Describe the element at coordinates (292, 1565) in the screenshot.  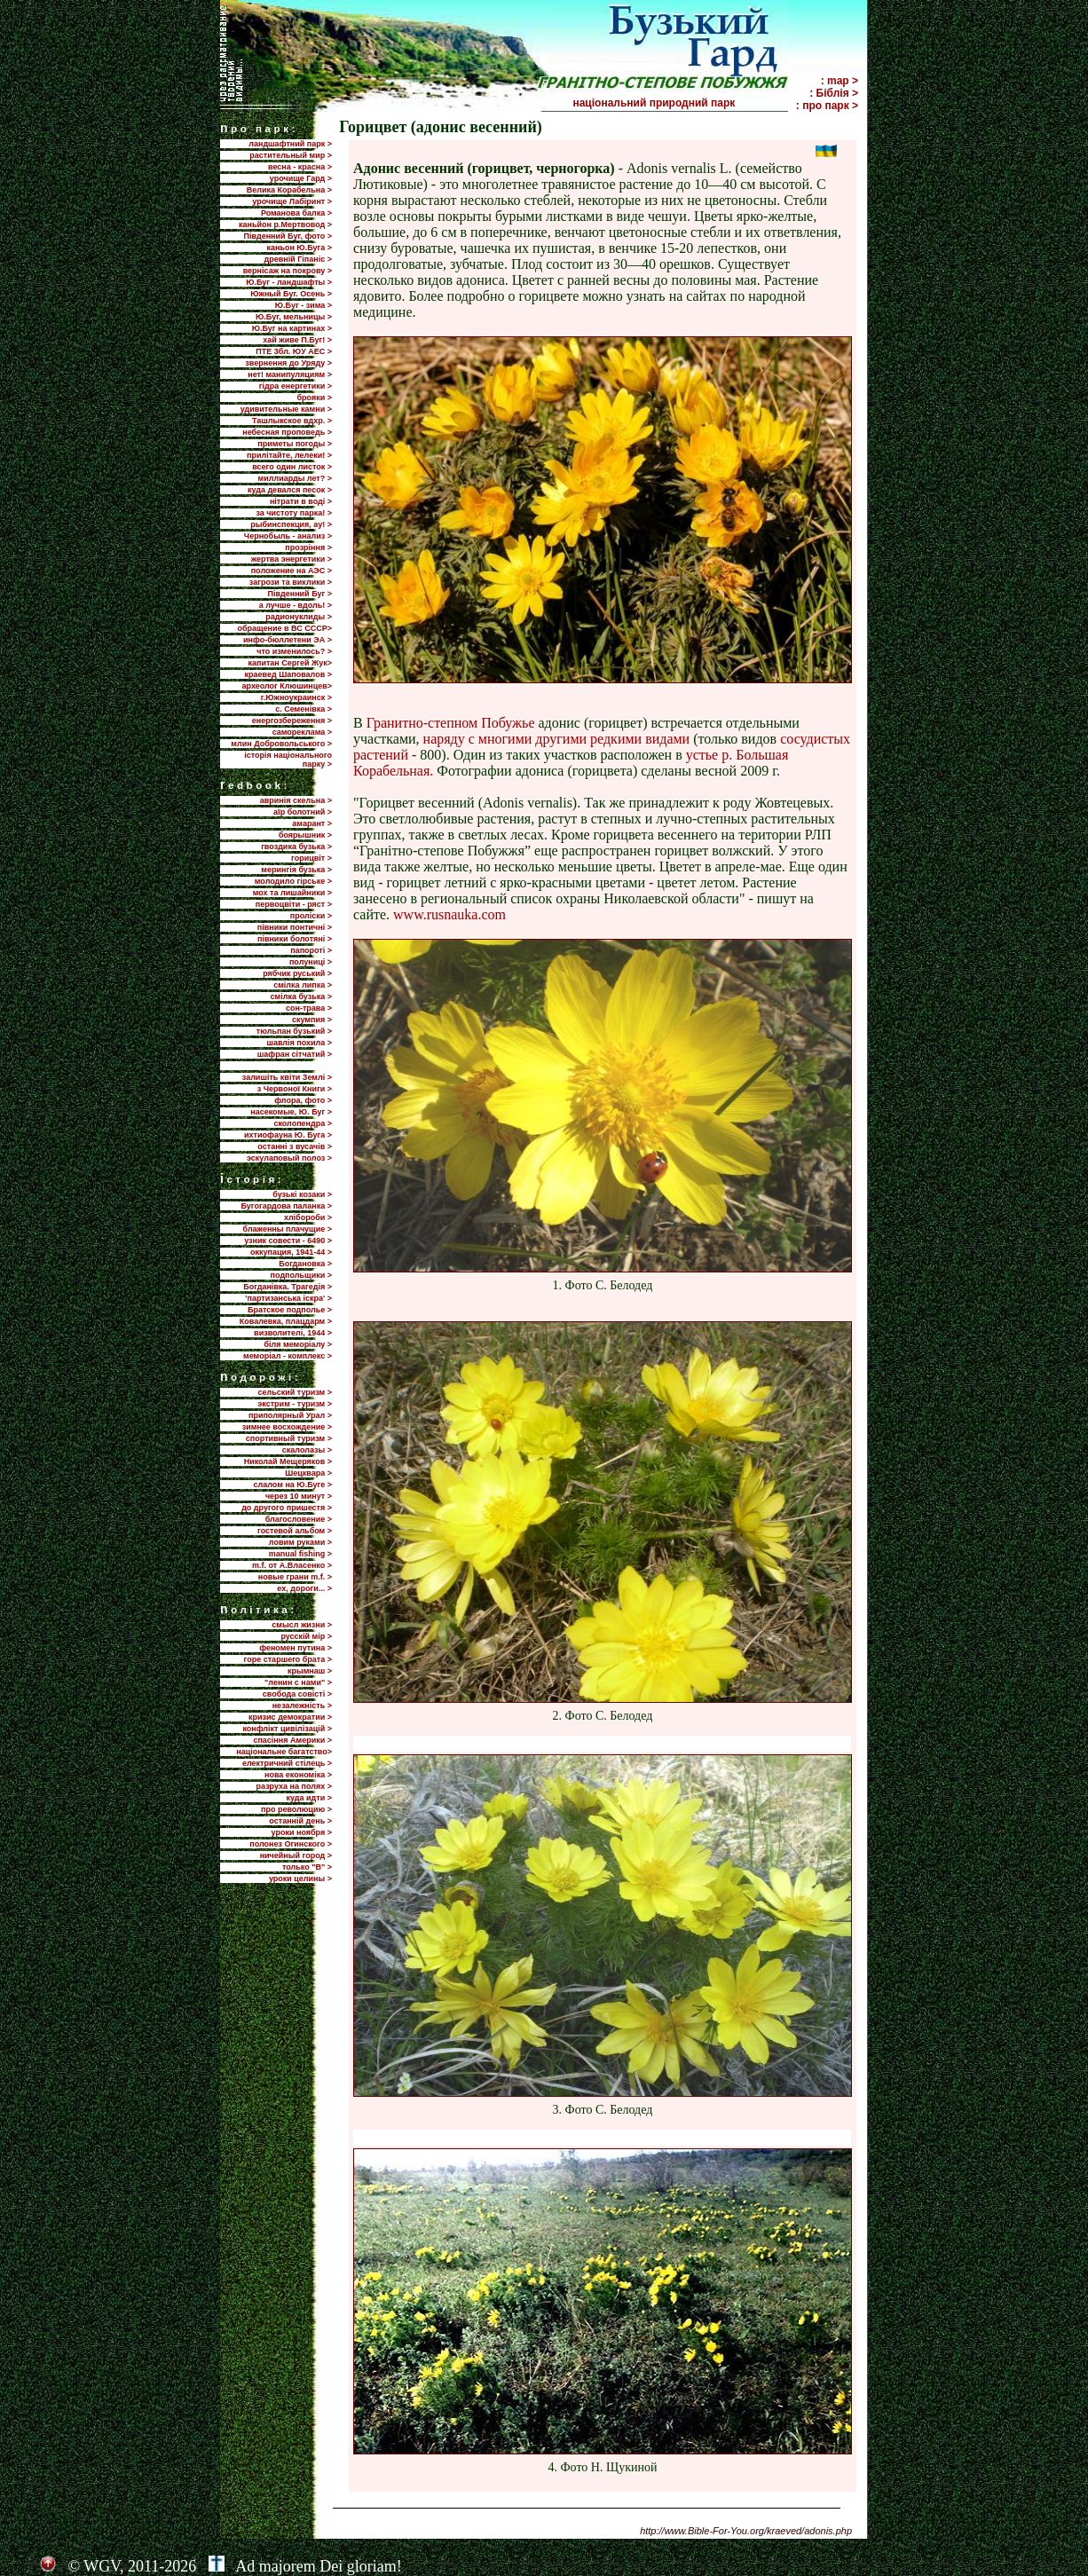
I see `m.f. от А.Власенко >` at that location.